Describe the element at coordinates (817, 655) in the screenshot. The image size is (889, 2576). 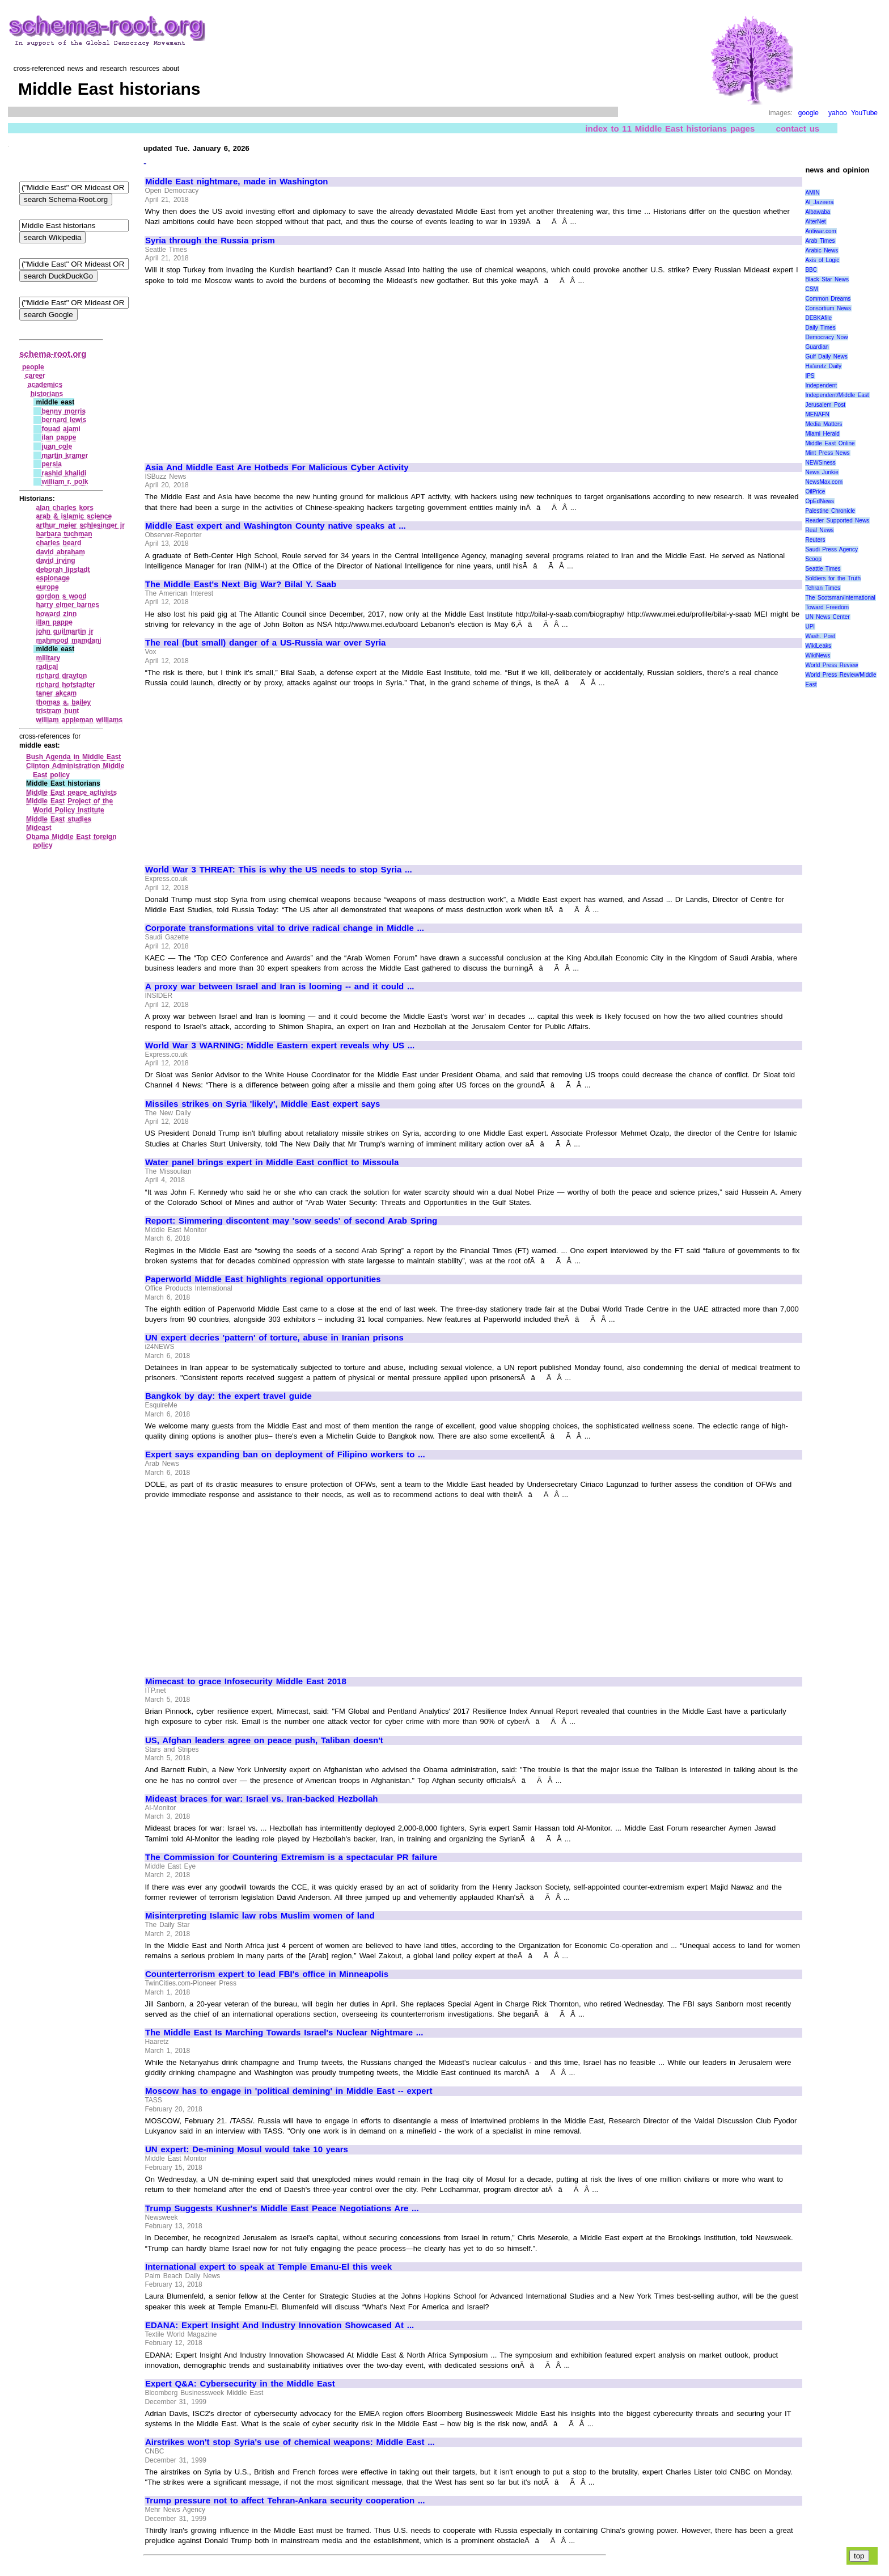
I see `WikiNews` at that location.